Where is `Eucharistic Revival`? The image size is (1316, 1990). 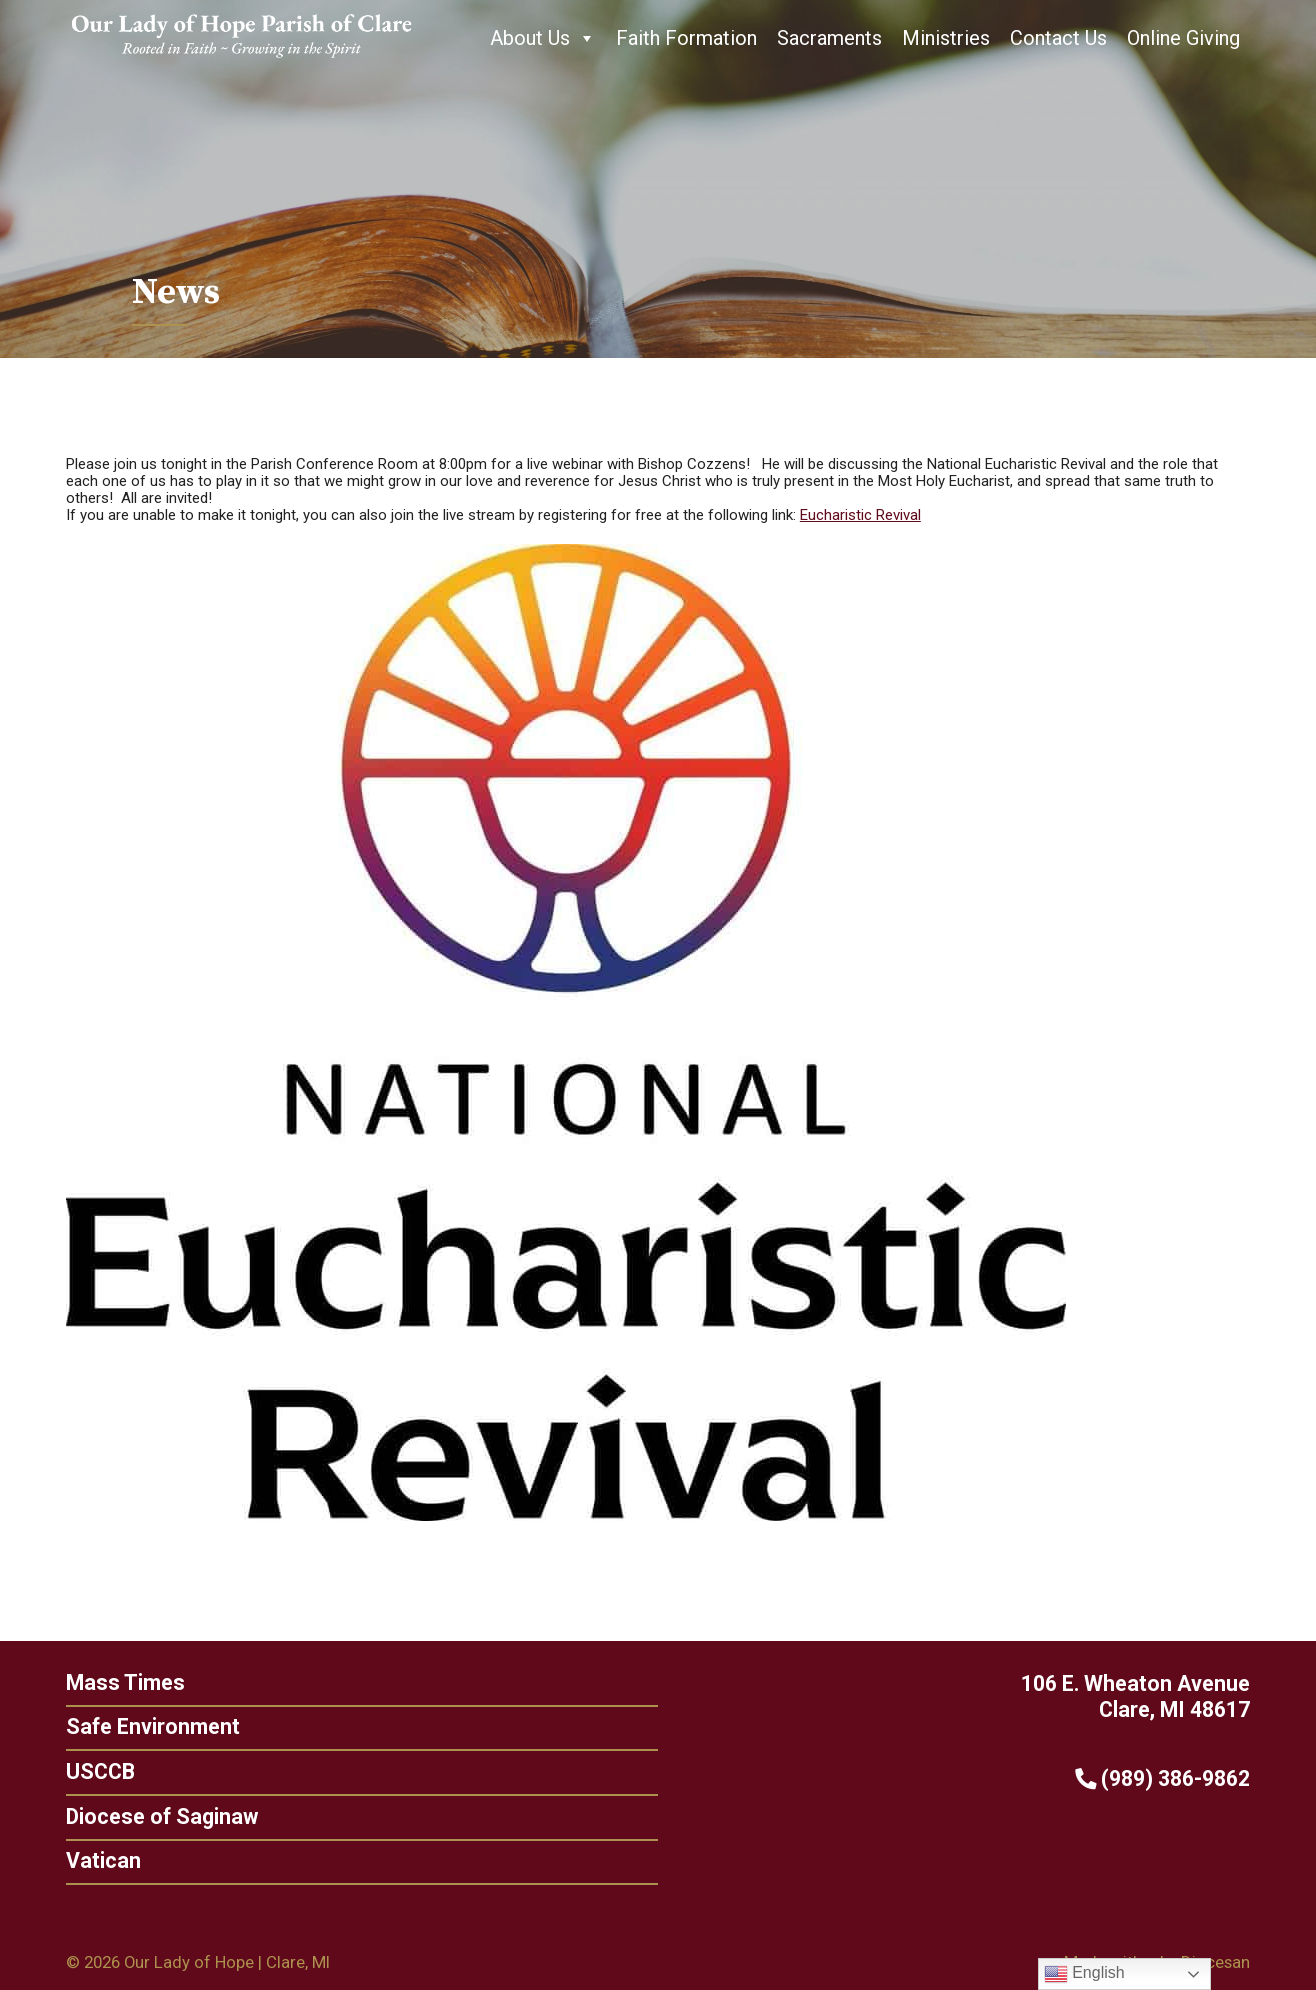
Eucharistic Revival is located at coordinates (860, 515).